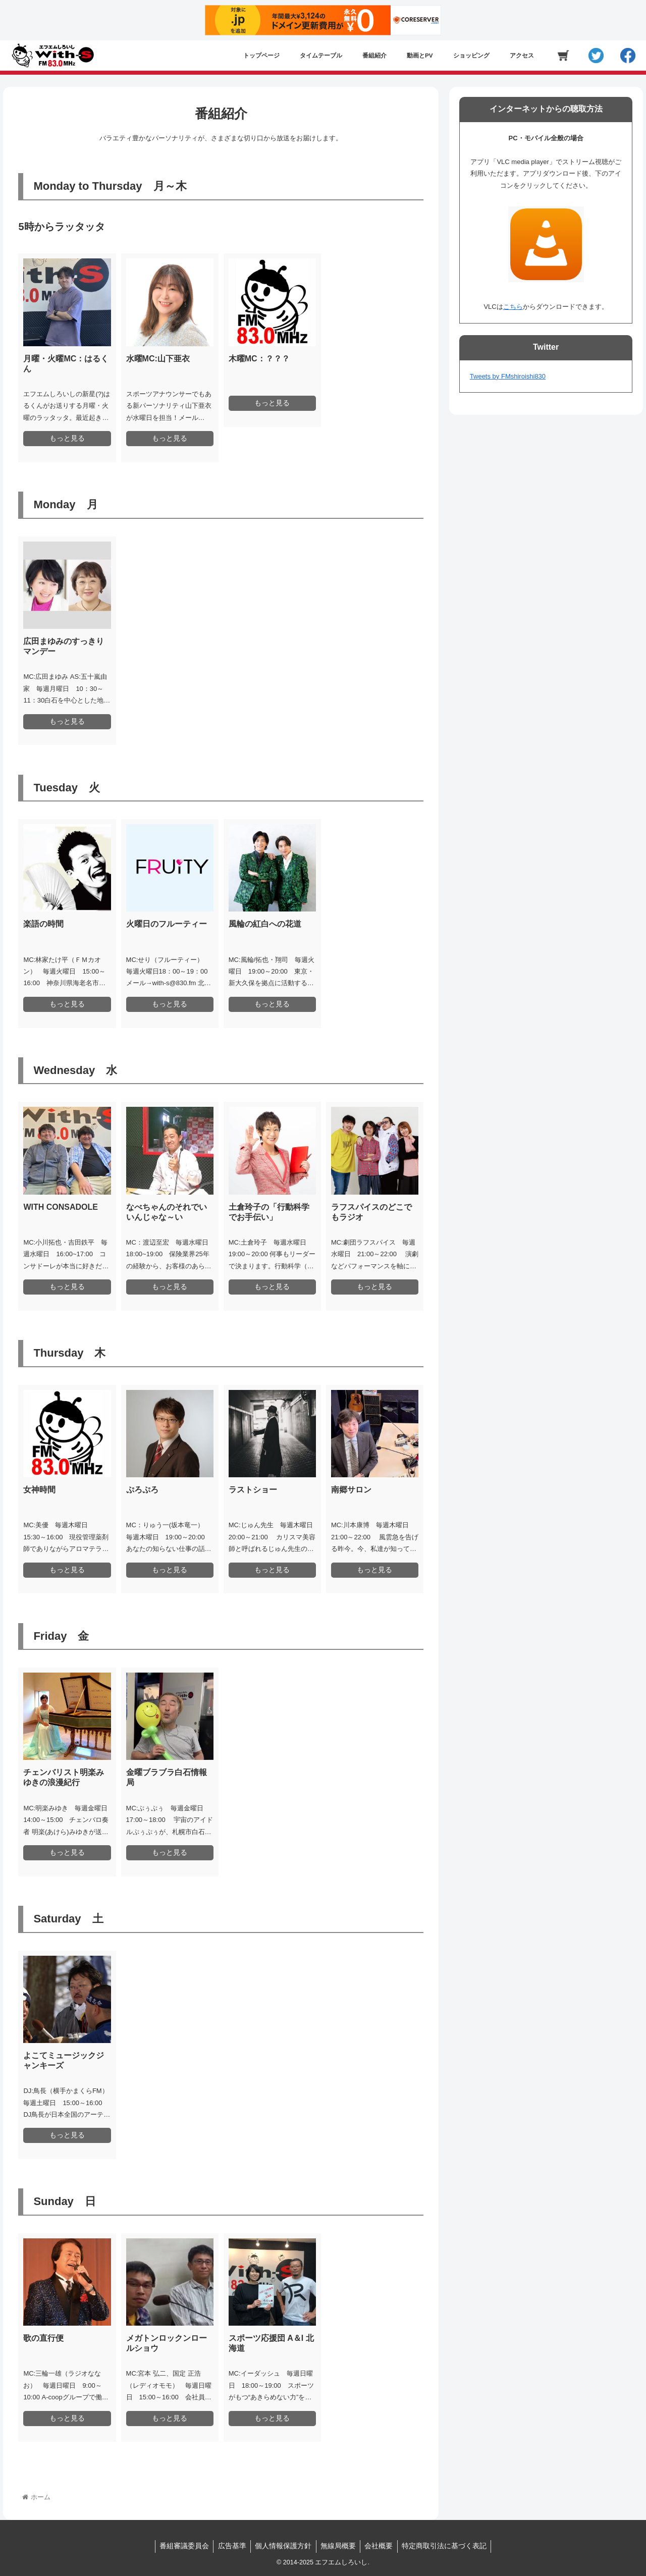  I want to click on 広告基準, so click(230, 2546).